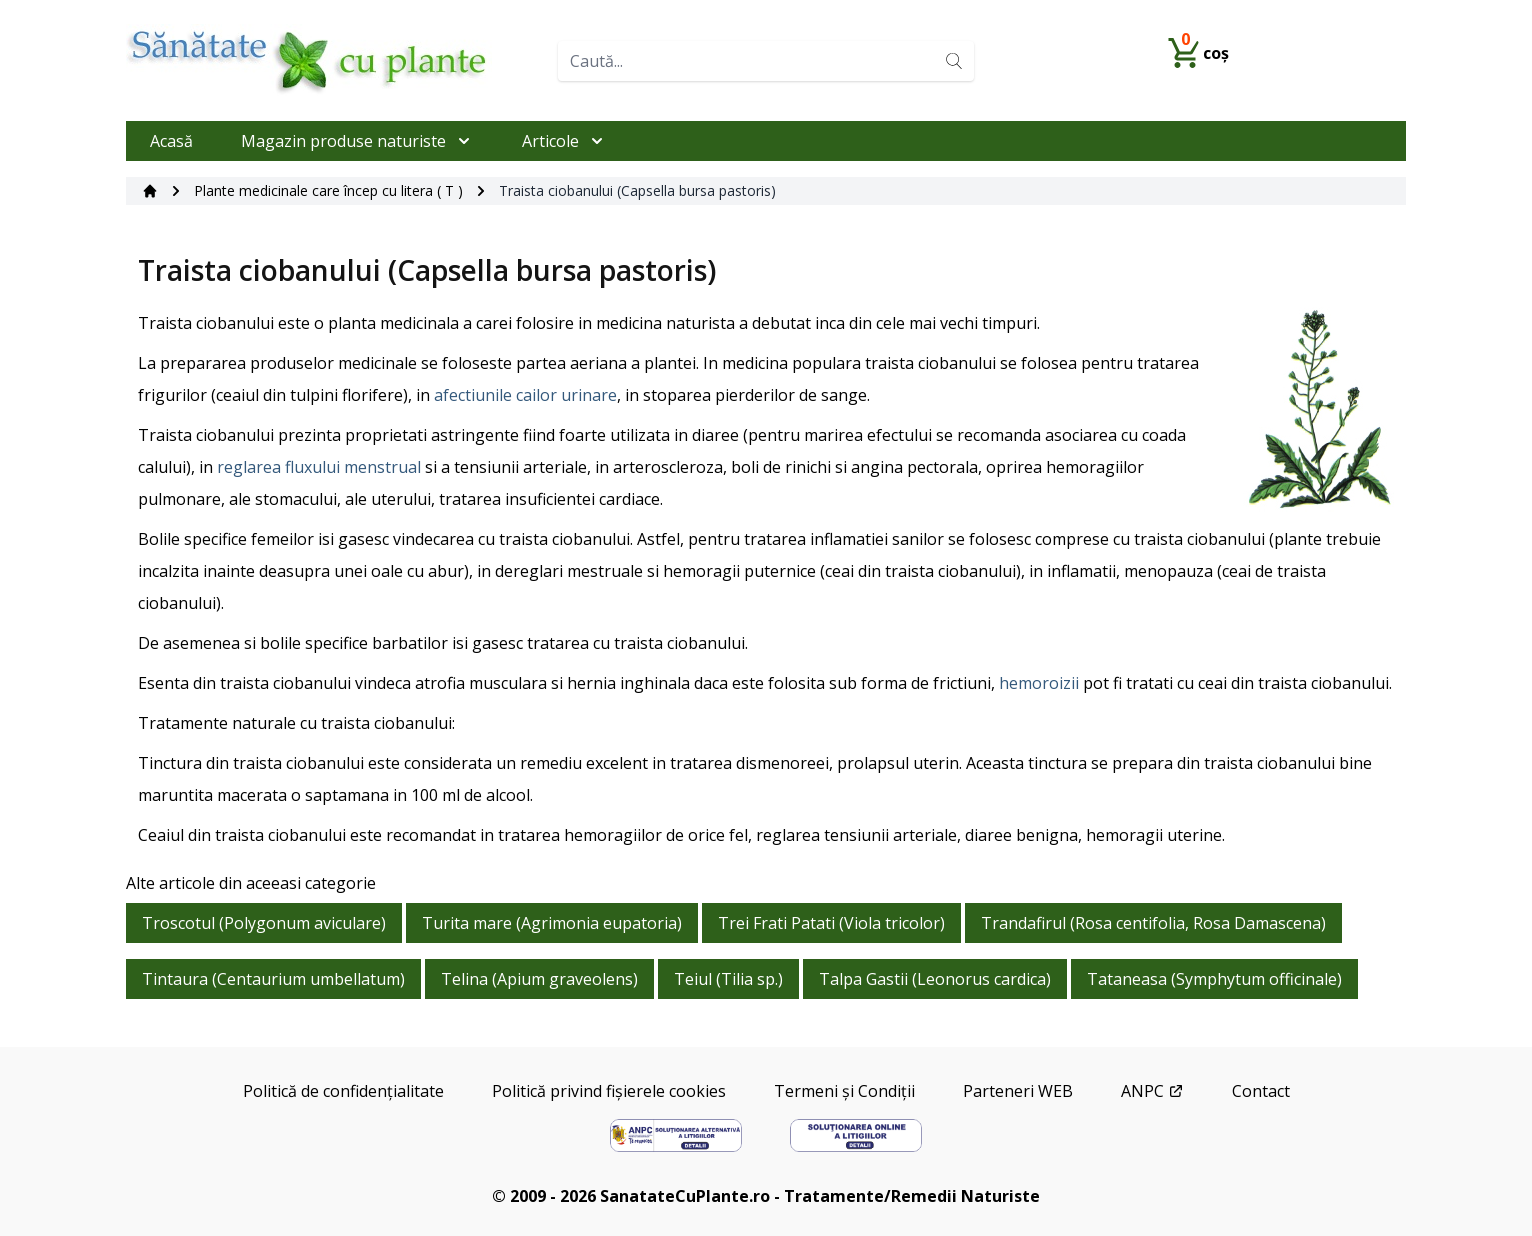 The width and height of the screenshot is (1532, 1236). I want to click on afectiunile cailor urinare, so click(525, 395).